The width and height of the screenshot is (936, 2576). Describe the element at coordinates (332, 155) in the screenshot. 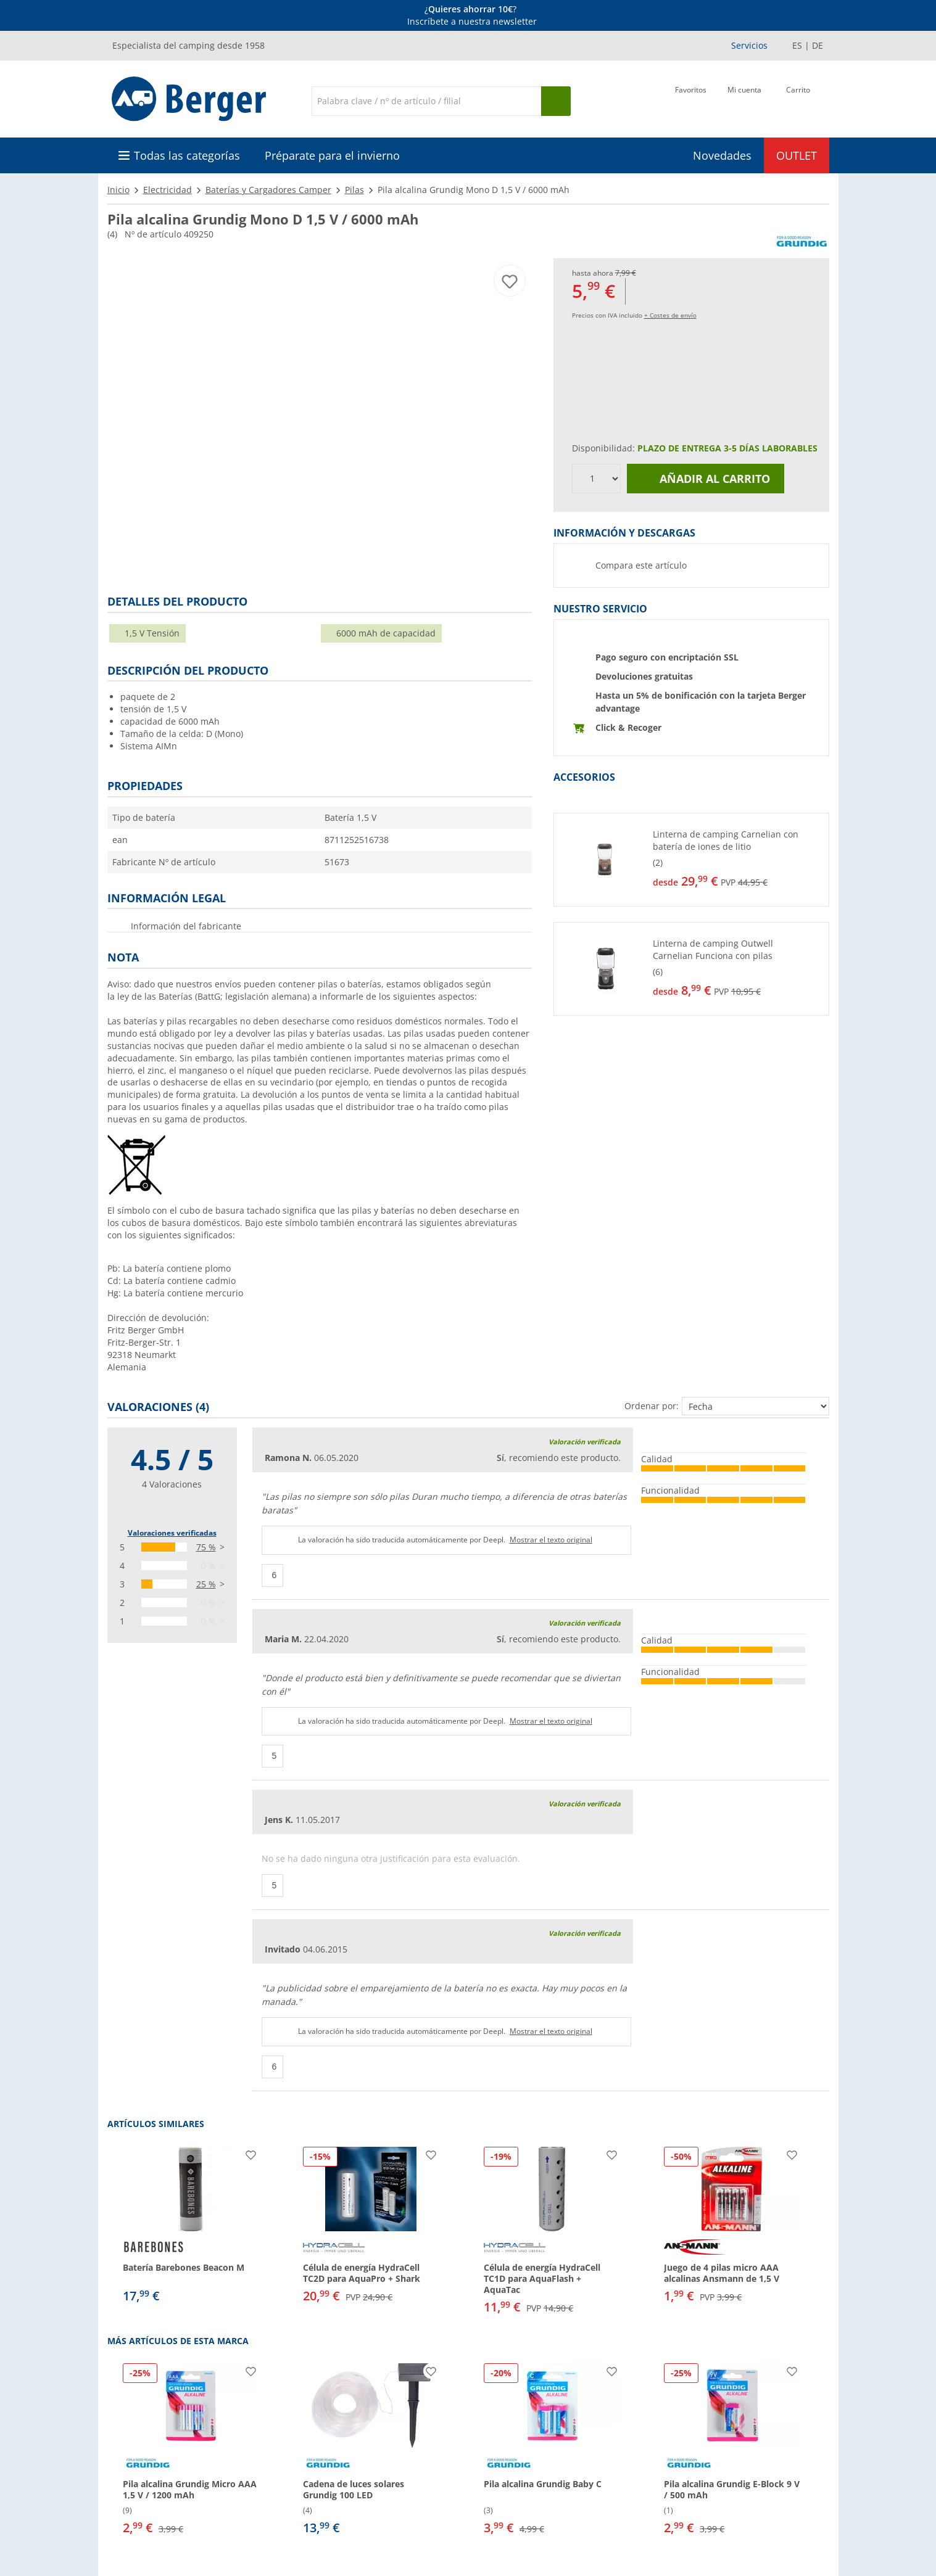

I see `Préparate para el invierno` at that location.